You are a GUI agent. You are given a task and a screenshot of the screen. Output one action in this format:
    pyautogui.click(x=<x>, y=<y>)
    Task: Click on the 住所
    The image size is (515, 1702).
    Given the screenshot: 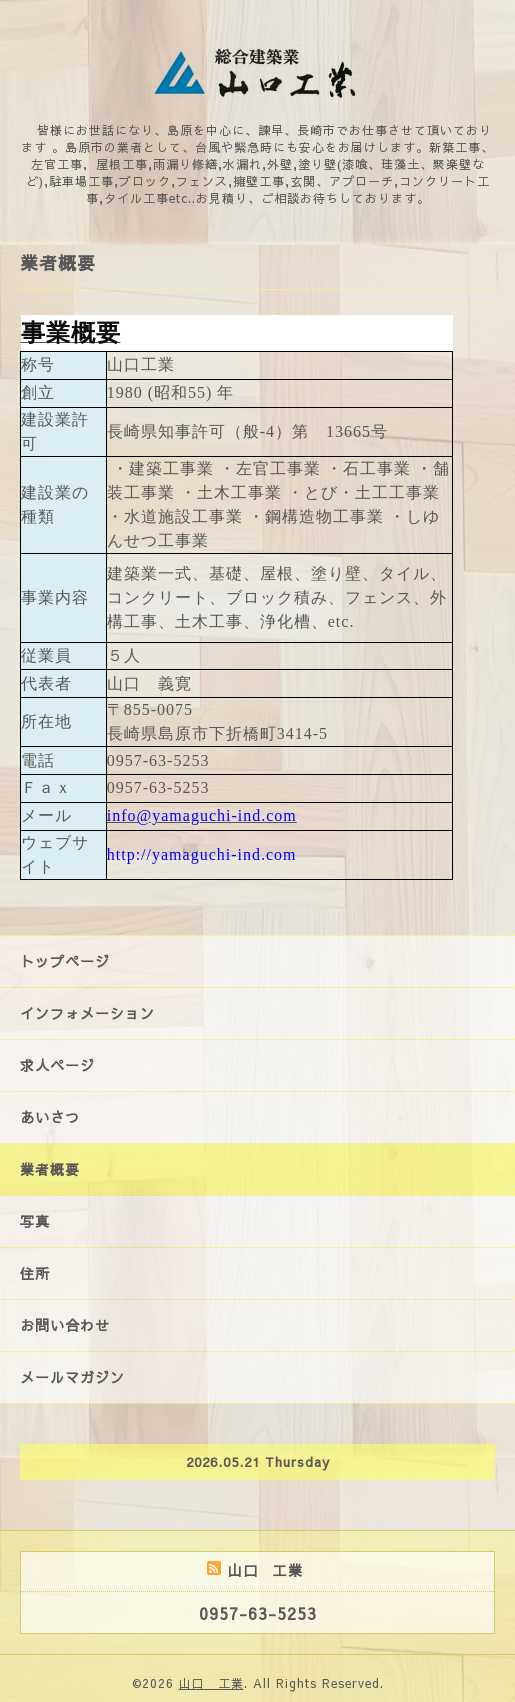 What is the action you would take?
    pyautogui.click(x=35, y=1273)
    